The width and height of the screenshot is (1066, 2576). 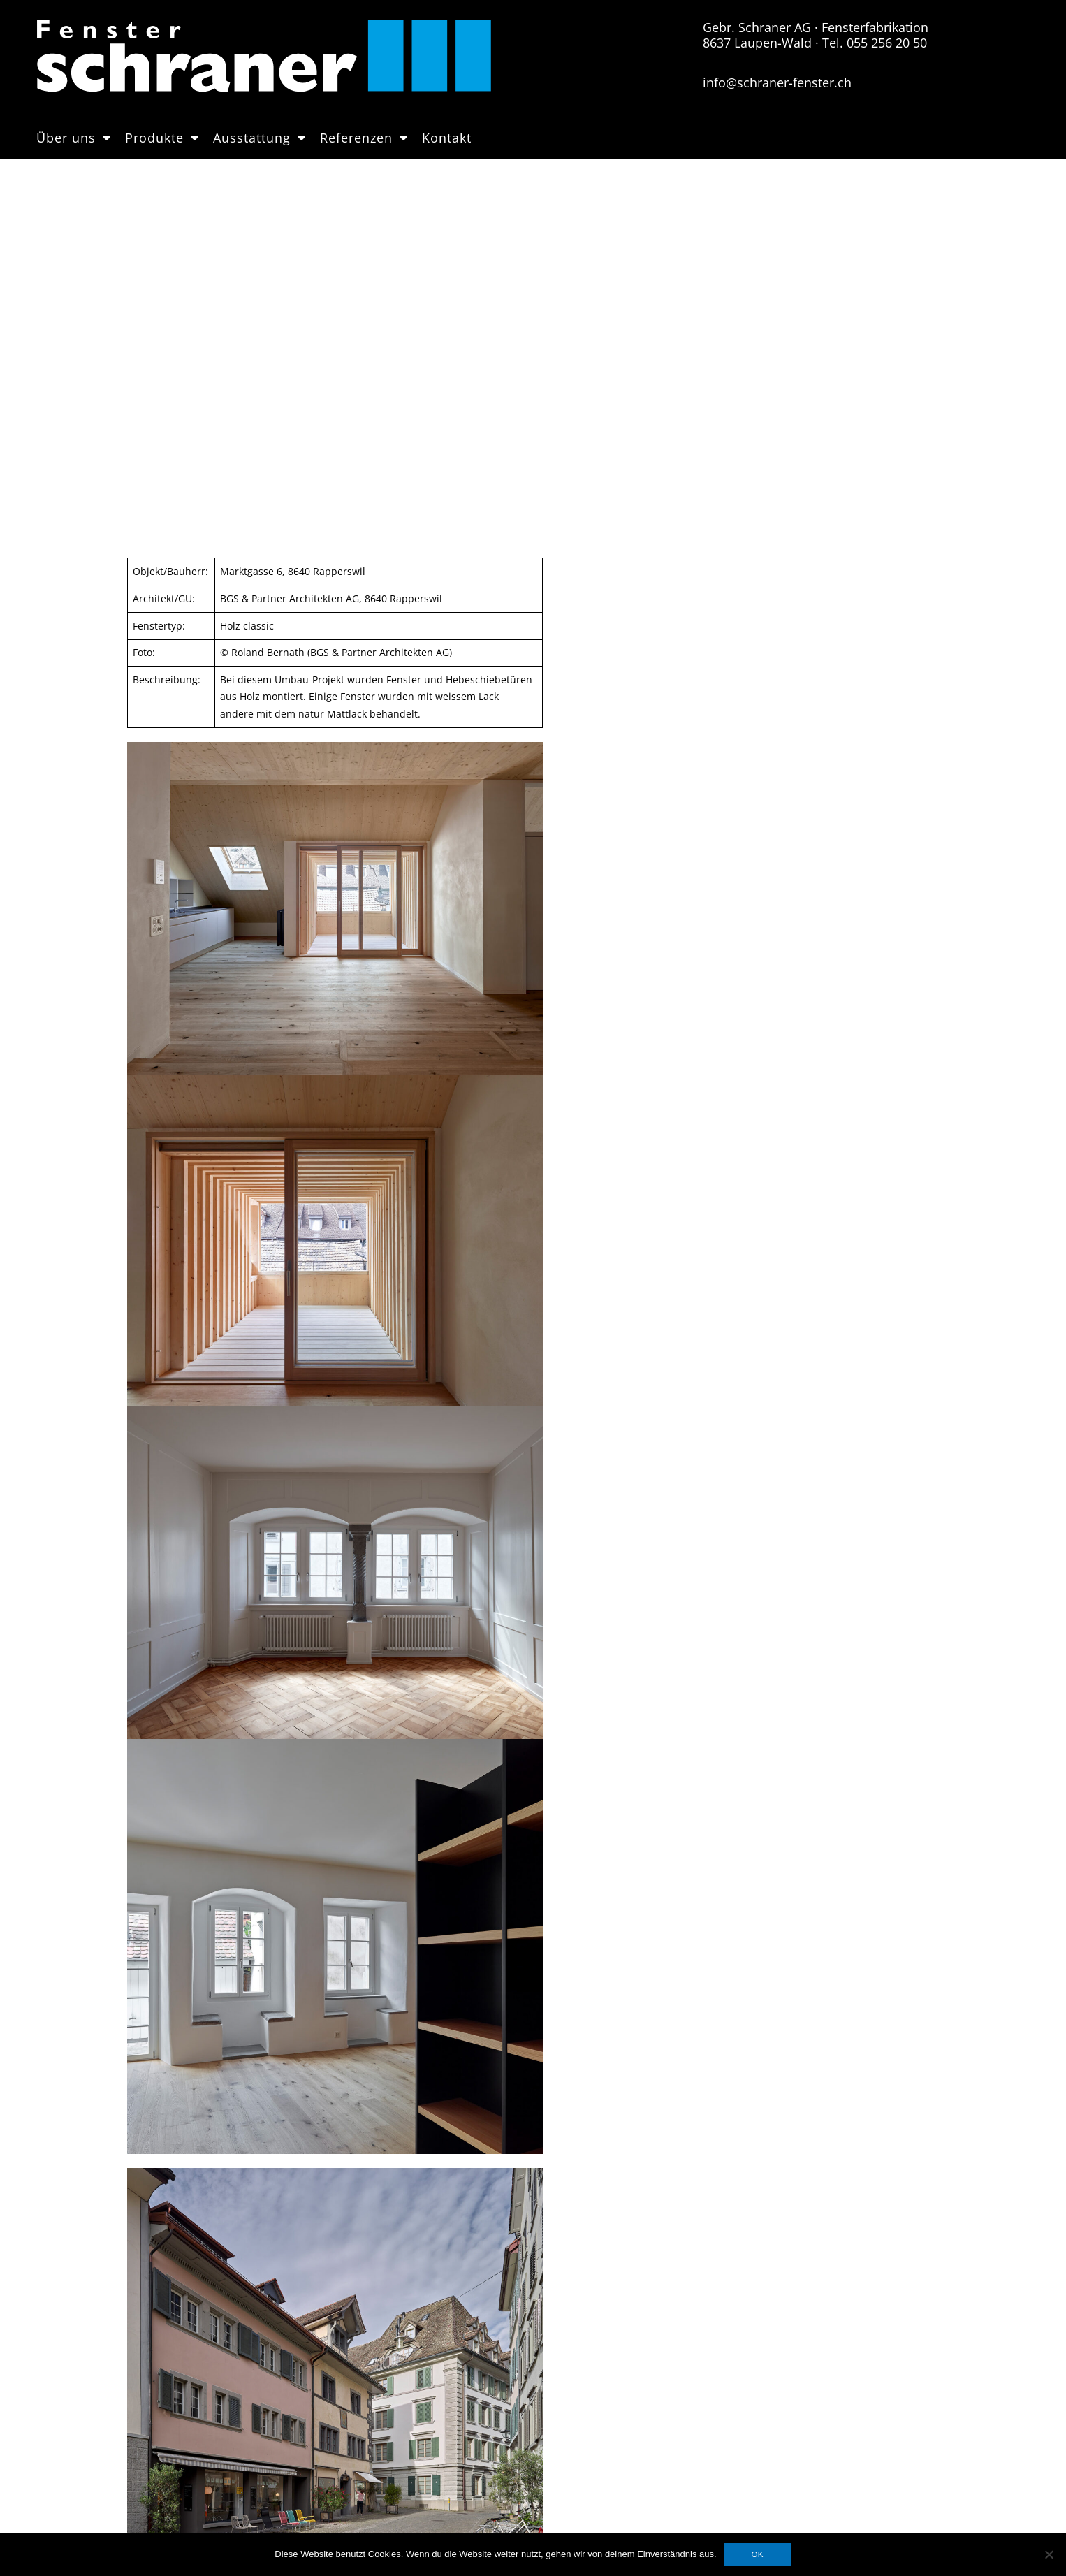 What do you see at coordinates (447, 137) in the screenshot?
I see `Kontakt` at bounding box center [447, 137].